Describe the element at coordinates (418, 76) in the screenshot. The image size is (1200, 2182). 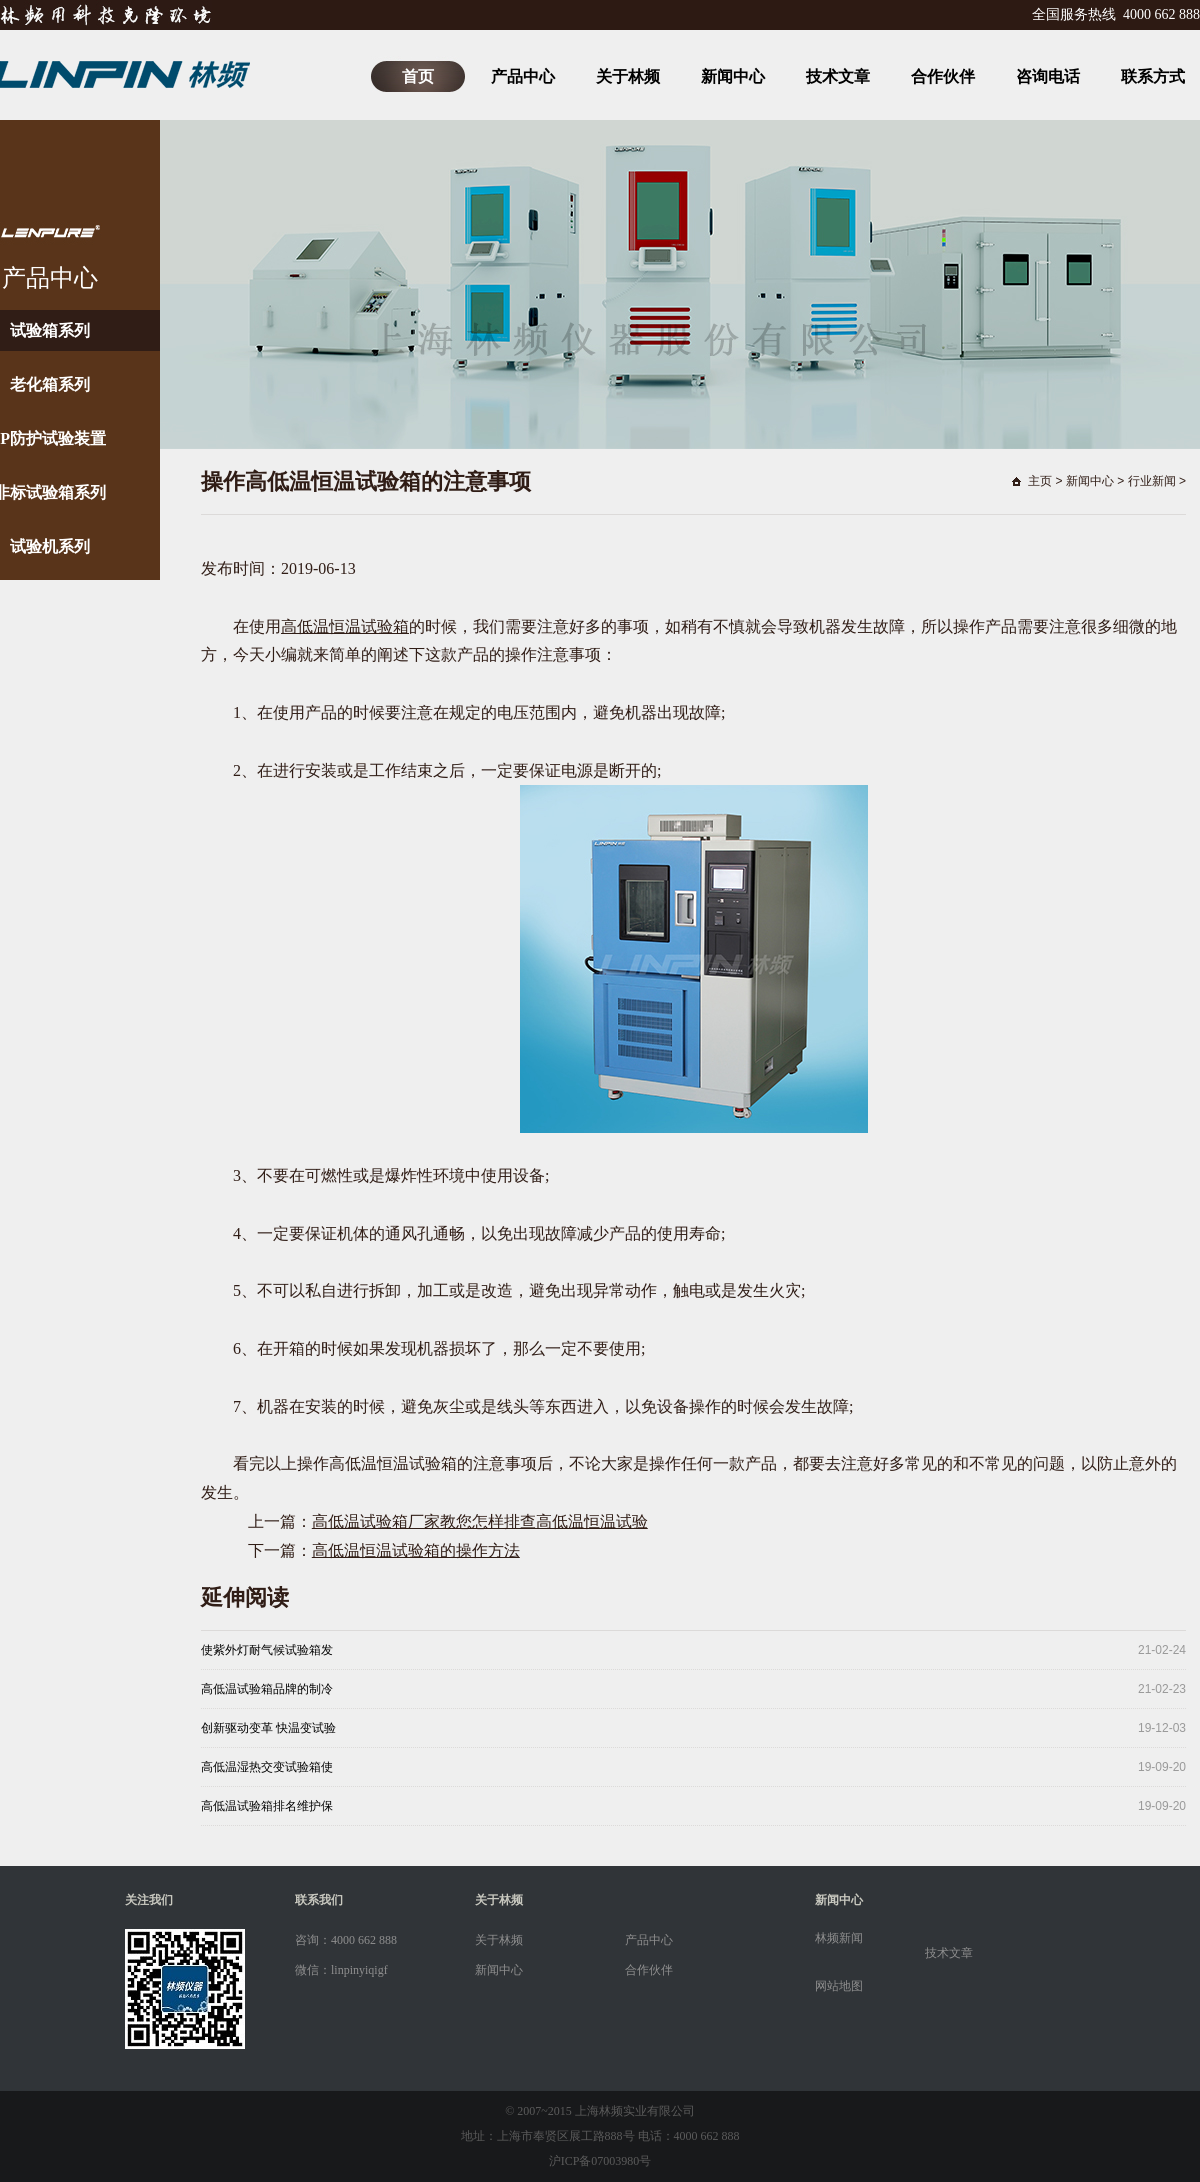
I see `首页` at that location.